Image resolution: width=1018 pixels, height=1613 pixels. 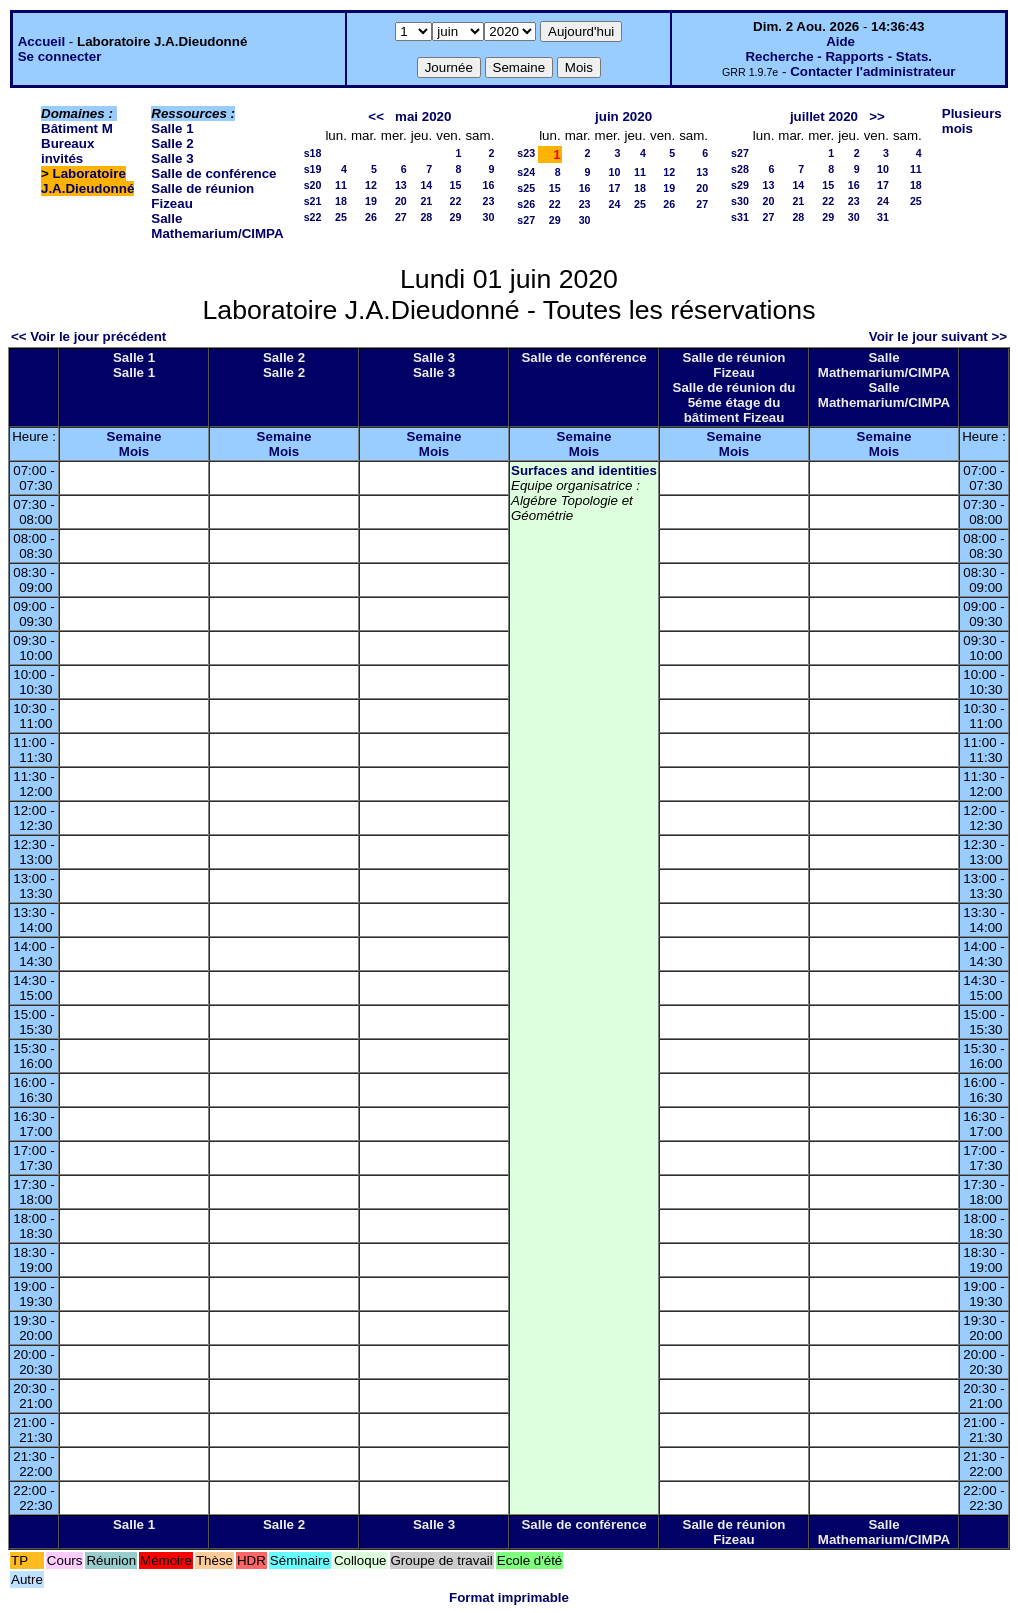 What do you see at coordinates (456, 217) in the screenshot?
I see `29` at bounding box center [456, 217].